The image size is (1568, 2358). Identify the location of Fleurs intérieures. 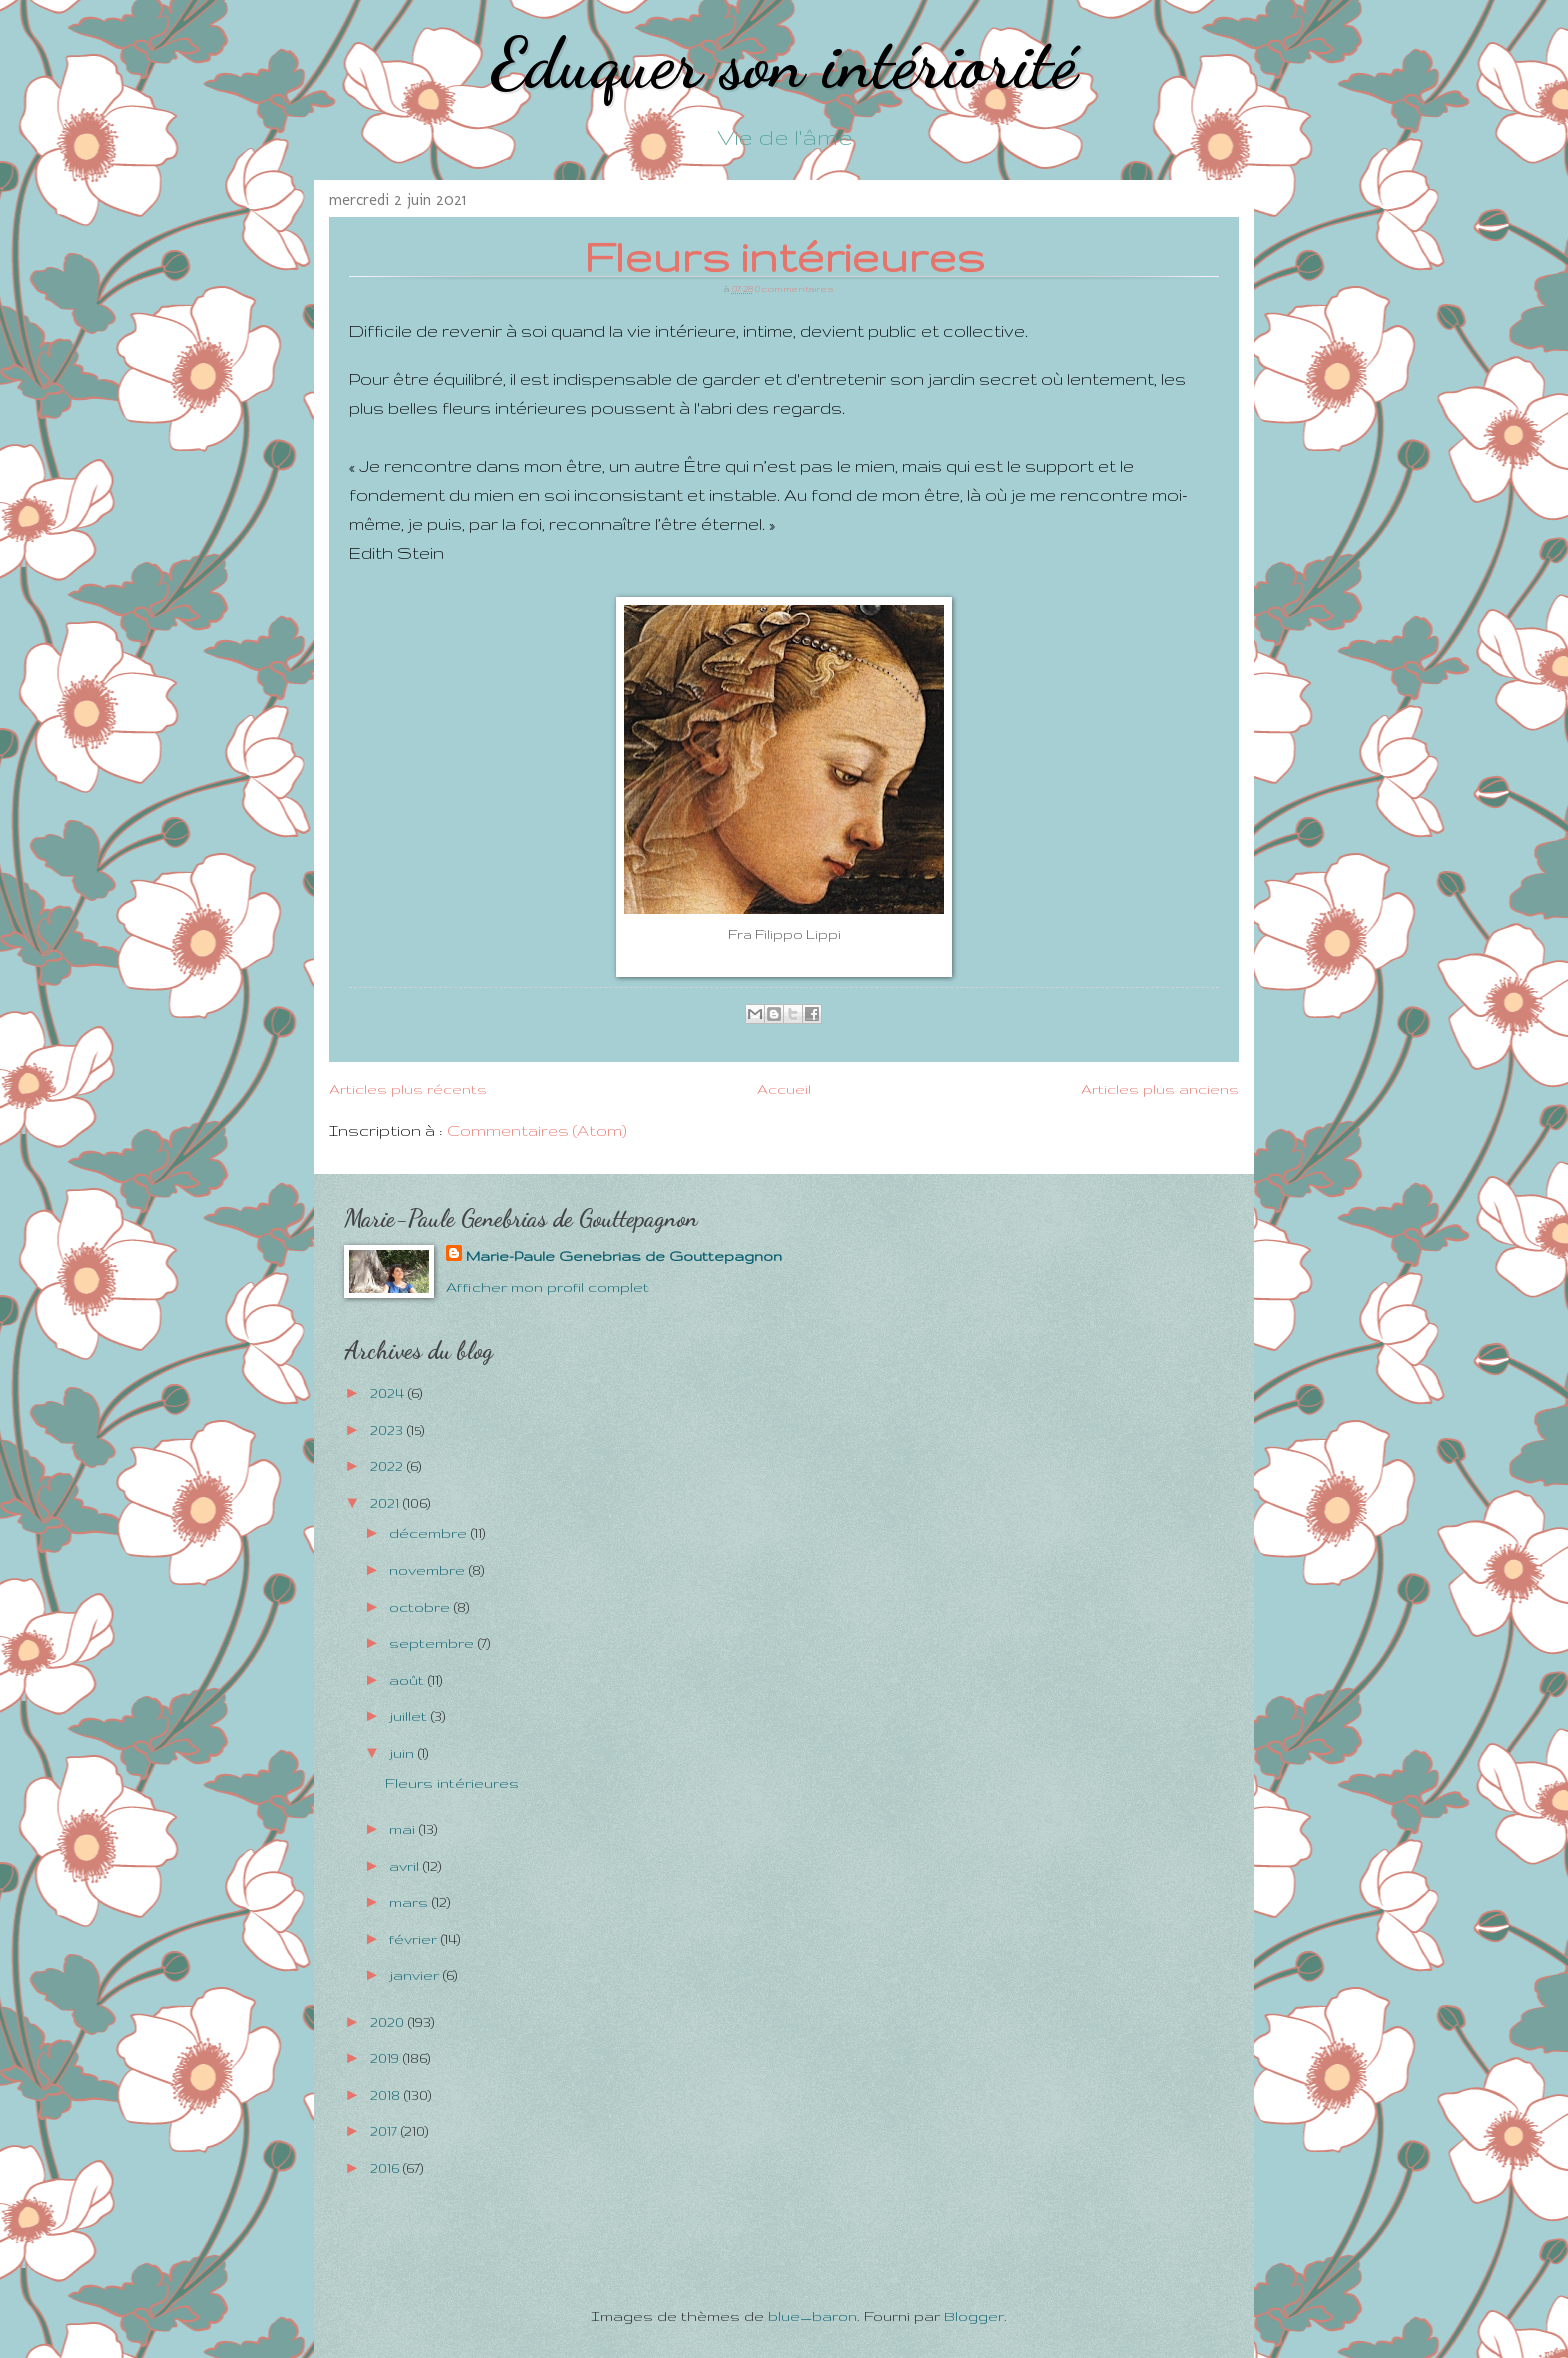
(784, 256).